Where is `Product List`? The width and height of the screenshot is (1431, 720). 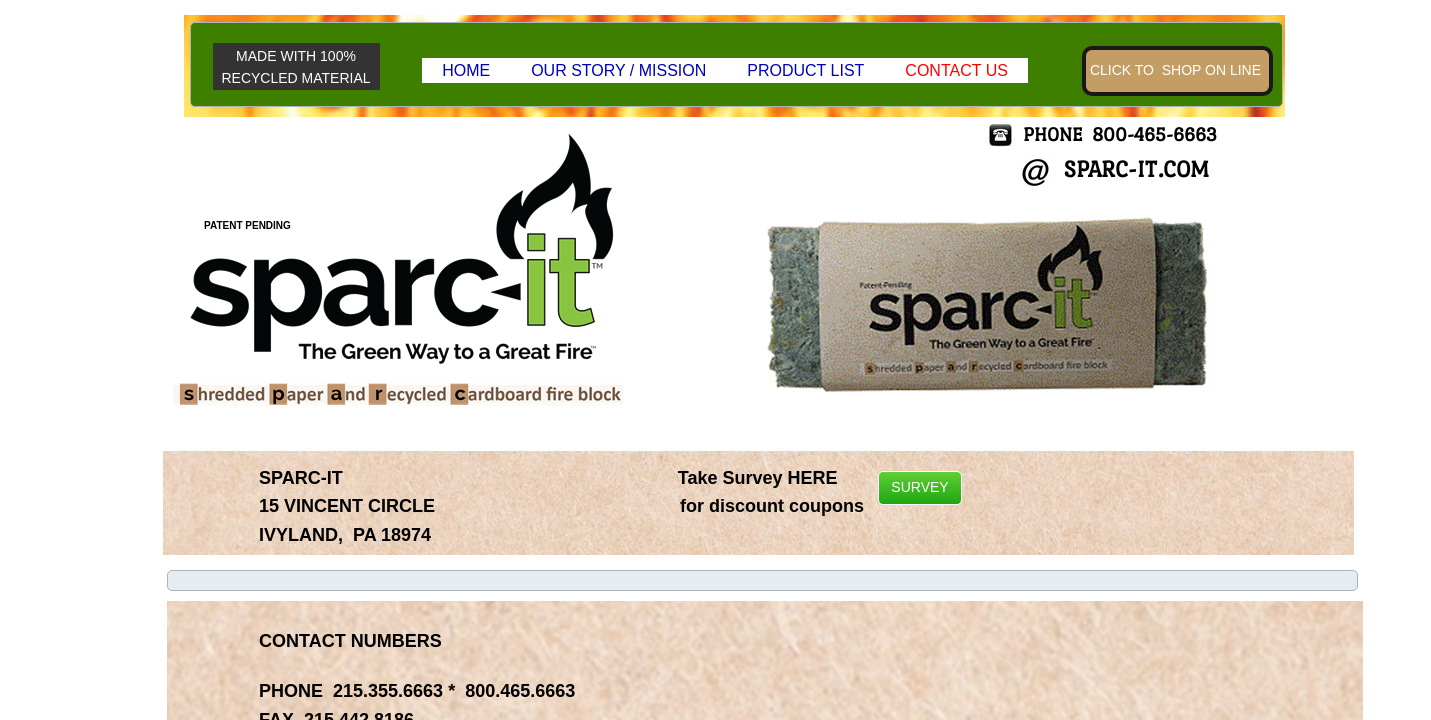 Product List is located at coordinates (805, 70).